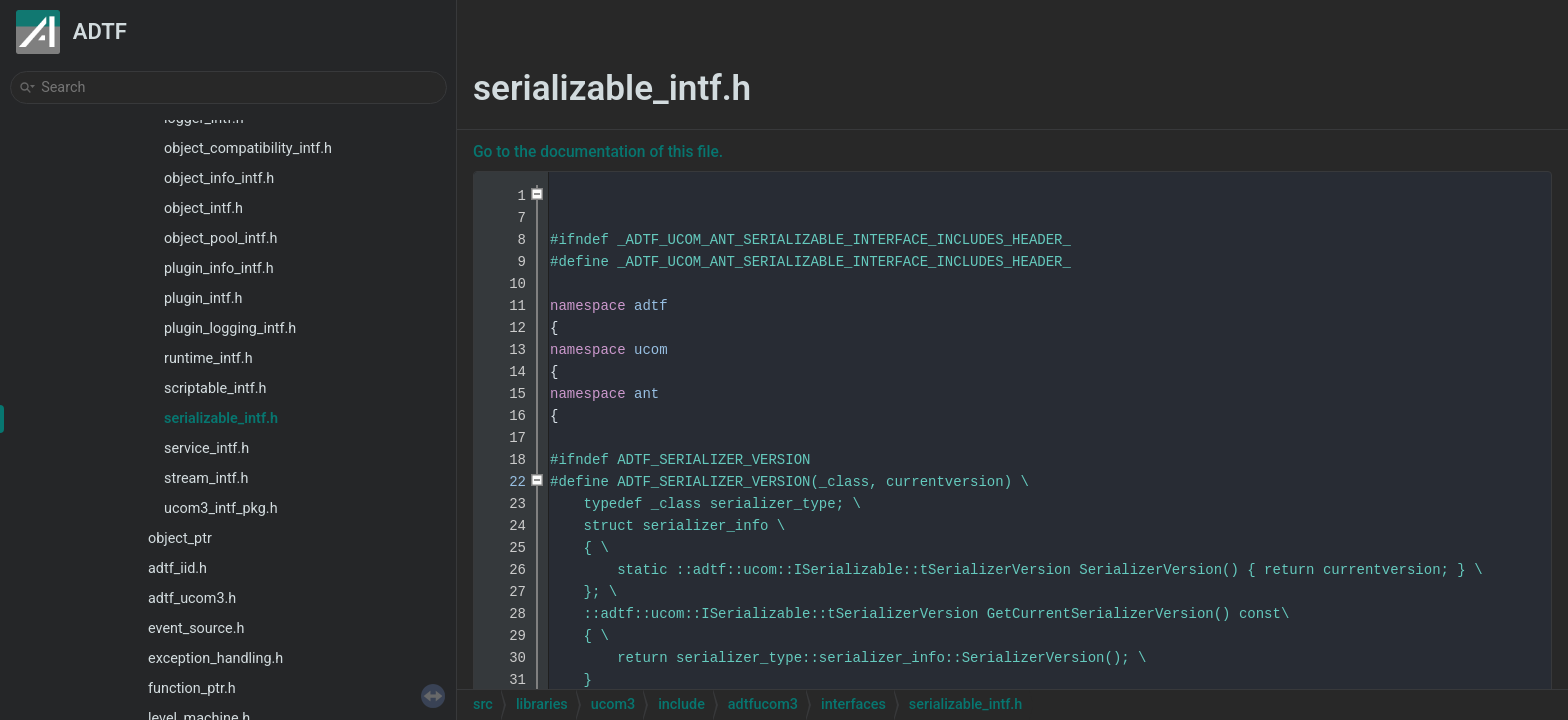 Image resolution: width=1568 pixels, height=720 pixels. I want to click on function_ptr.h, so click(192, 688).